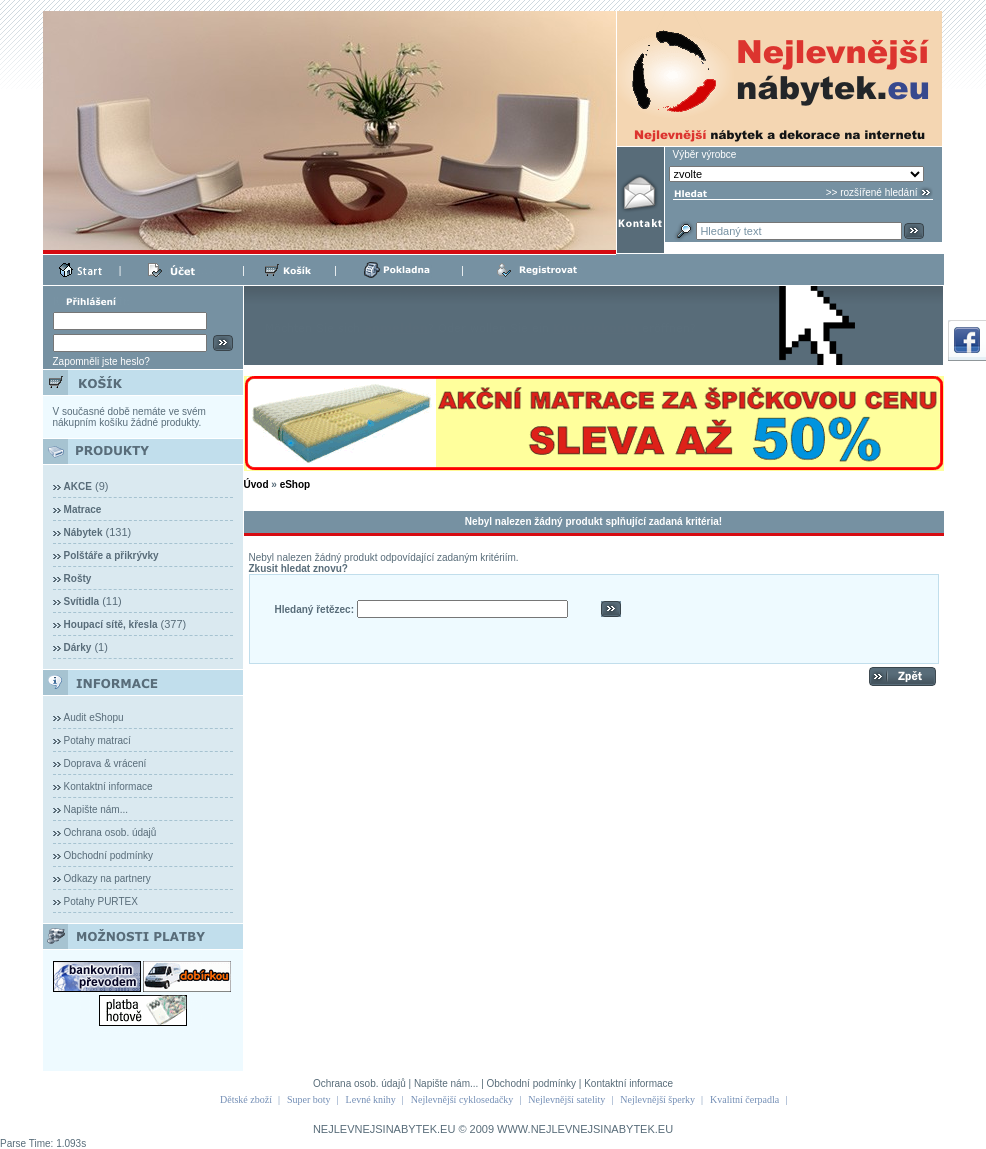 Image resolution: width=986 pixels, height=1149 pixels. I want to click on Úvod, so click(256, 484).